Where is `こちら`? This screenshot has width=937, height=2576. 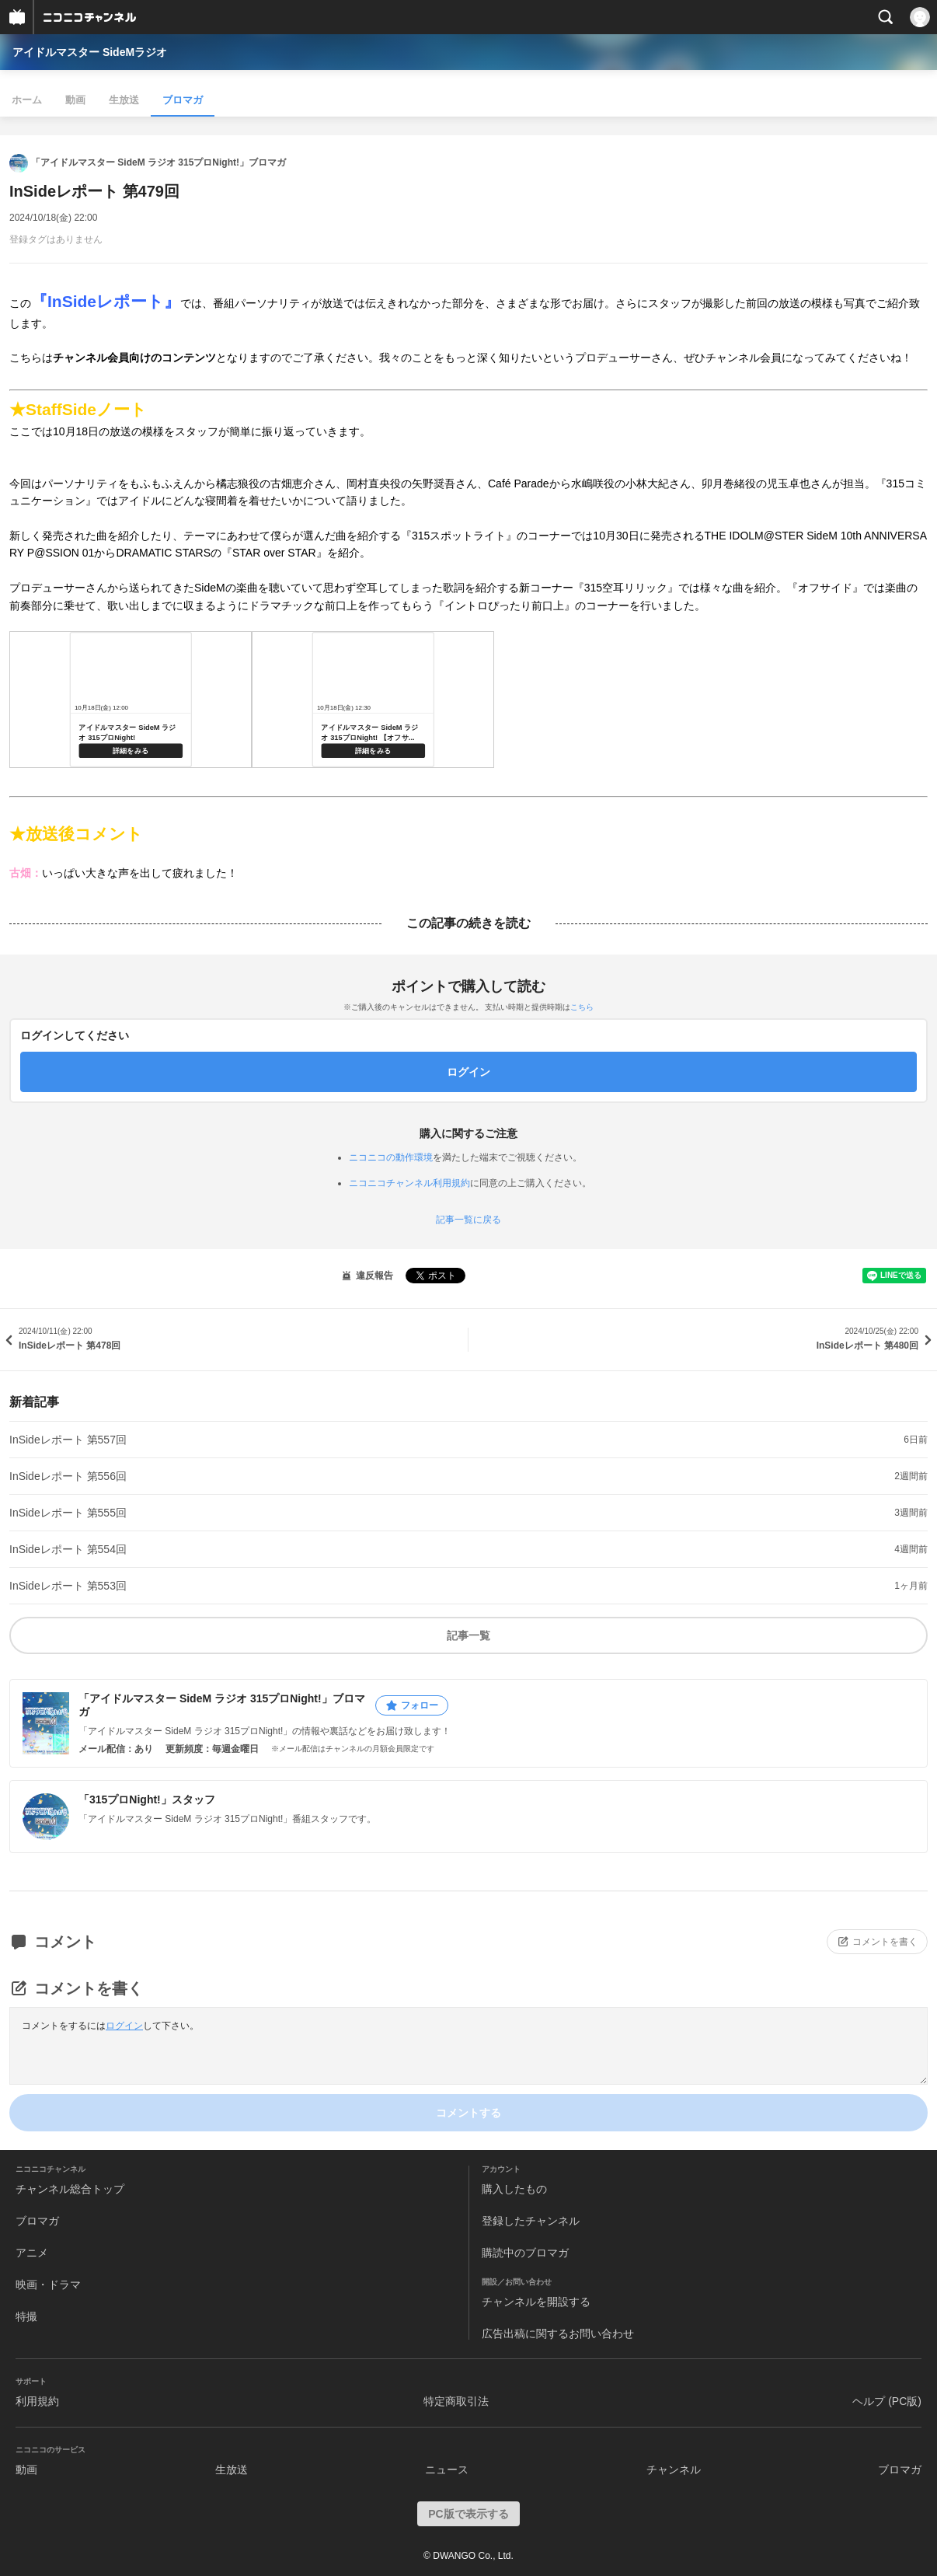
こちら is located at coordinates (582, 1007).